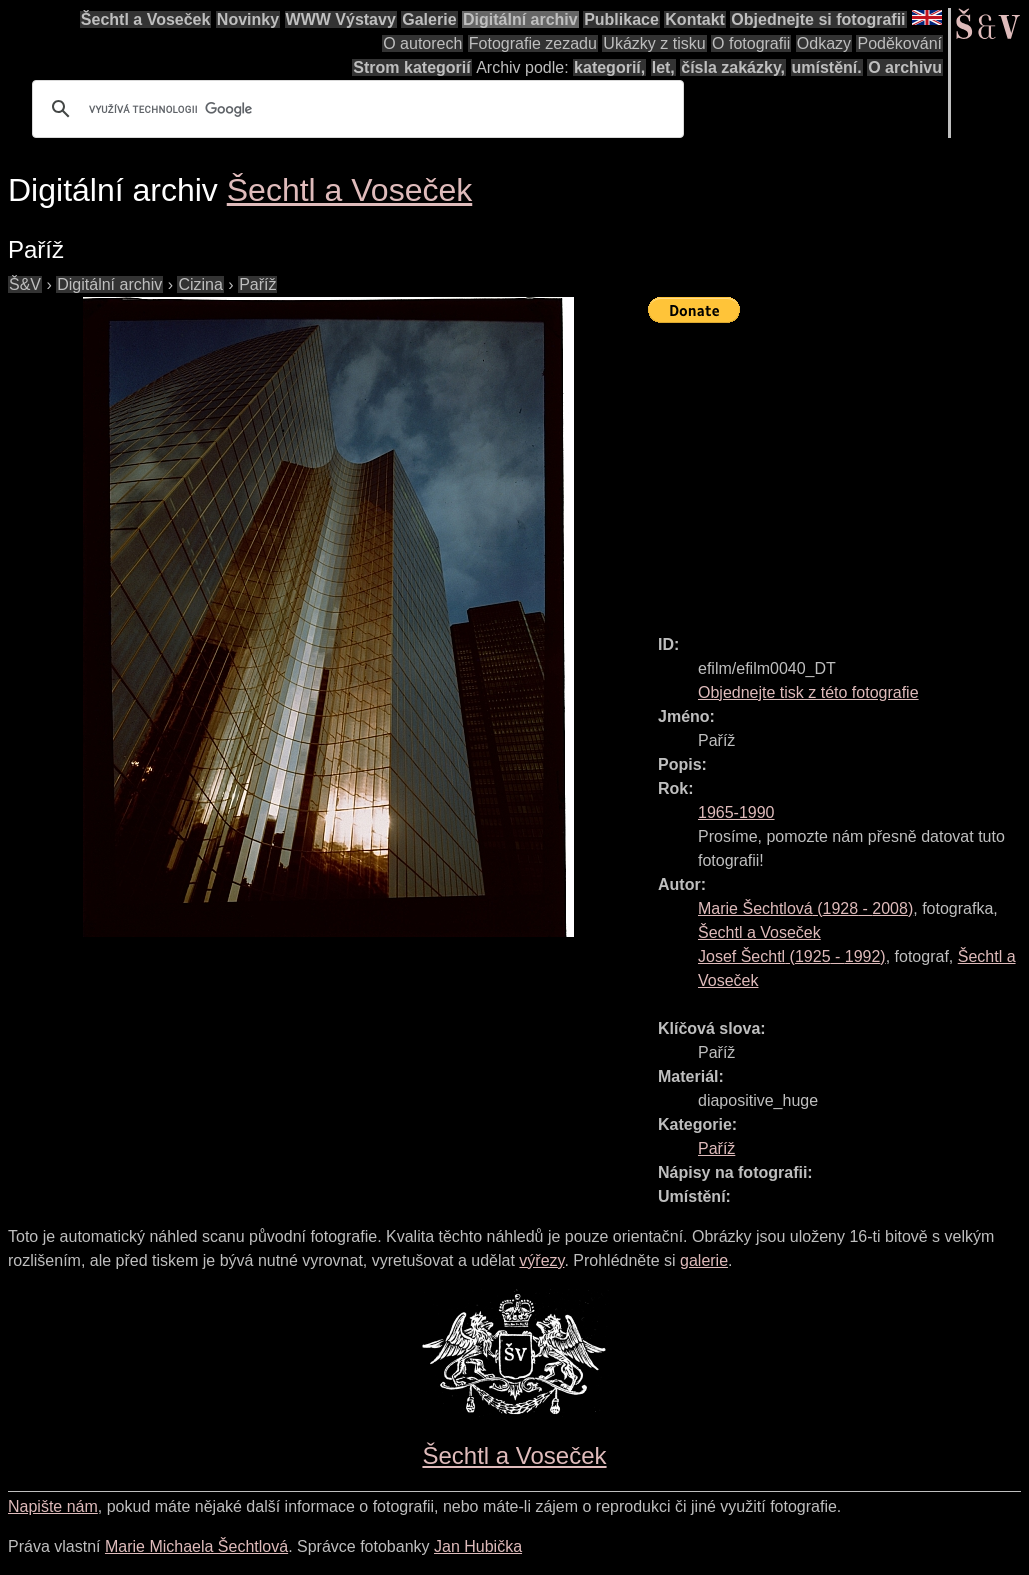 Image resolution: width=1029 pixels, height=1575 pixels. Describe the element at coordinates (818, 19) in the screenshot. I see `Objednejte si fotografii` at that location.